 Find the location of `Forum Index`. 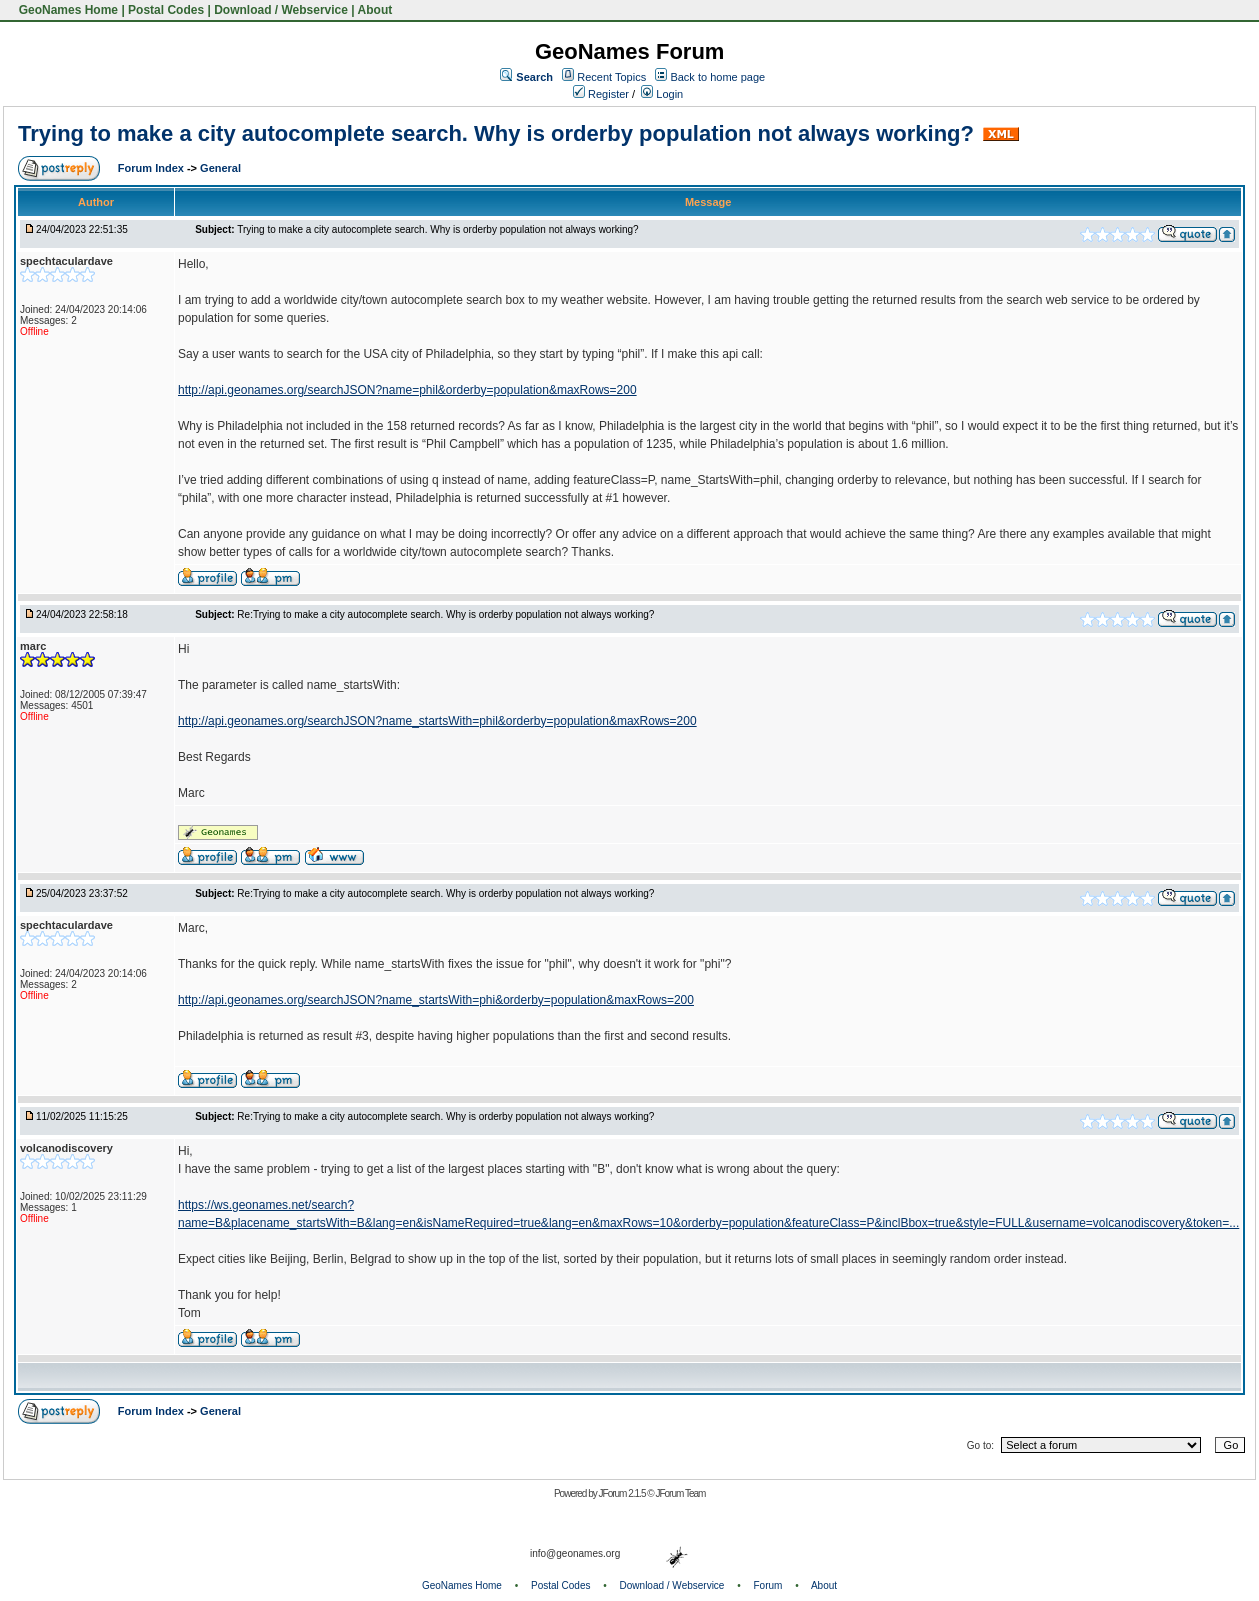

Forum Index is located at coordinates (152, 168).